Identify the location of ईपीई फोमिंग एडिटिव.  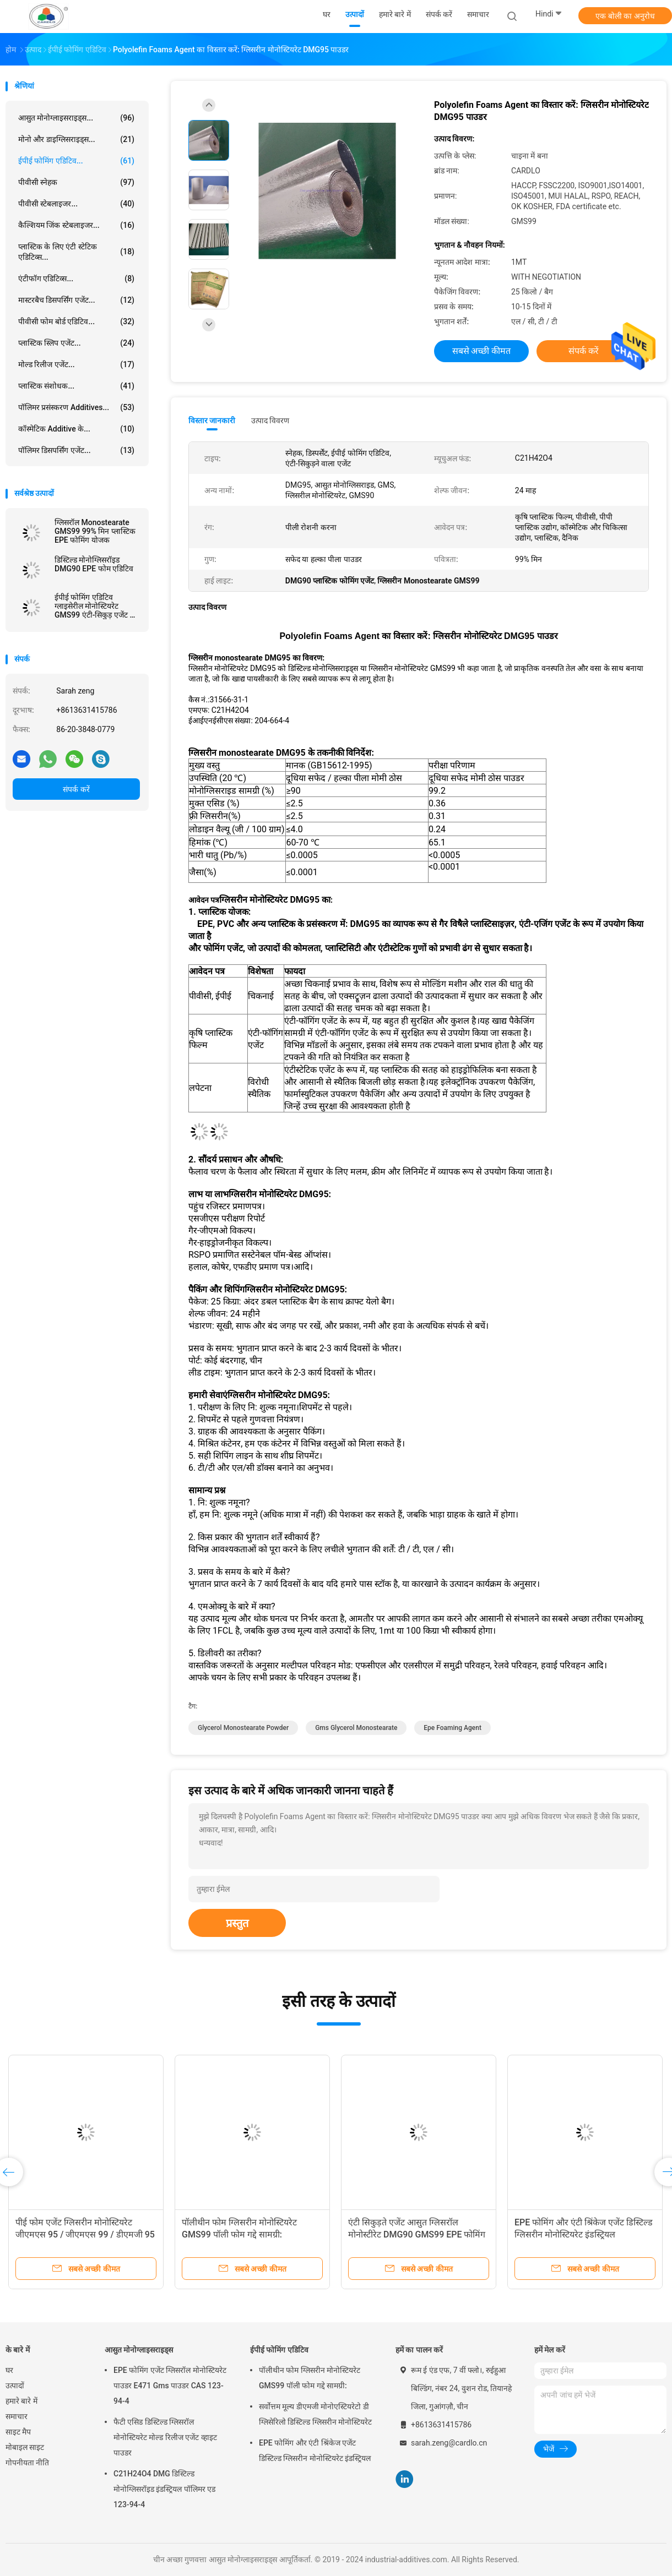
(279, 2349).